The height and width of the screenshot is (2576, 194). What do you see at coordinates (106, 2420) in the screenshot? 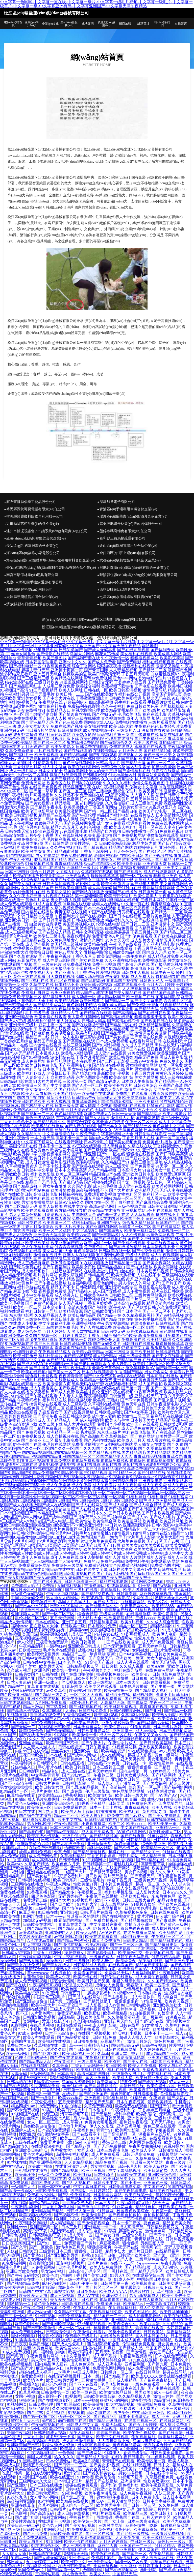
I see `国产精品无码电影` at bounding box center [106, 2420].